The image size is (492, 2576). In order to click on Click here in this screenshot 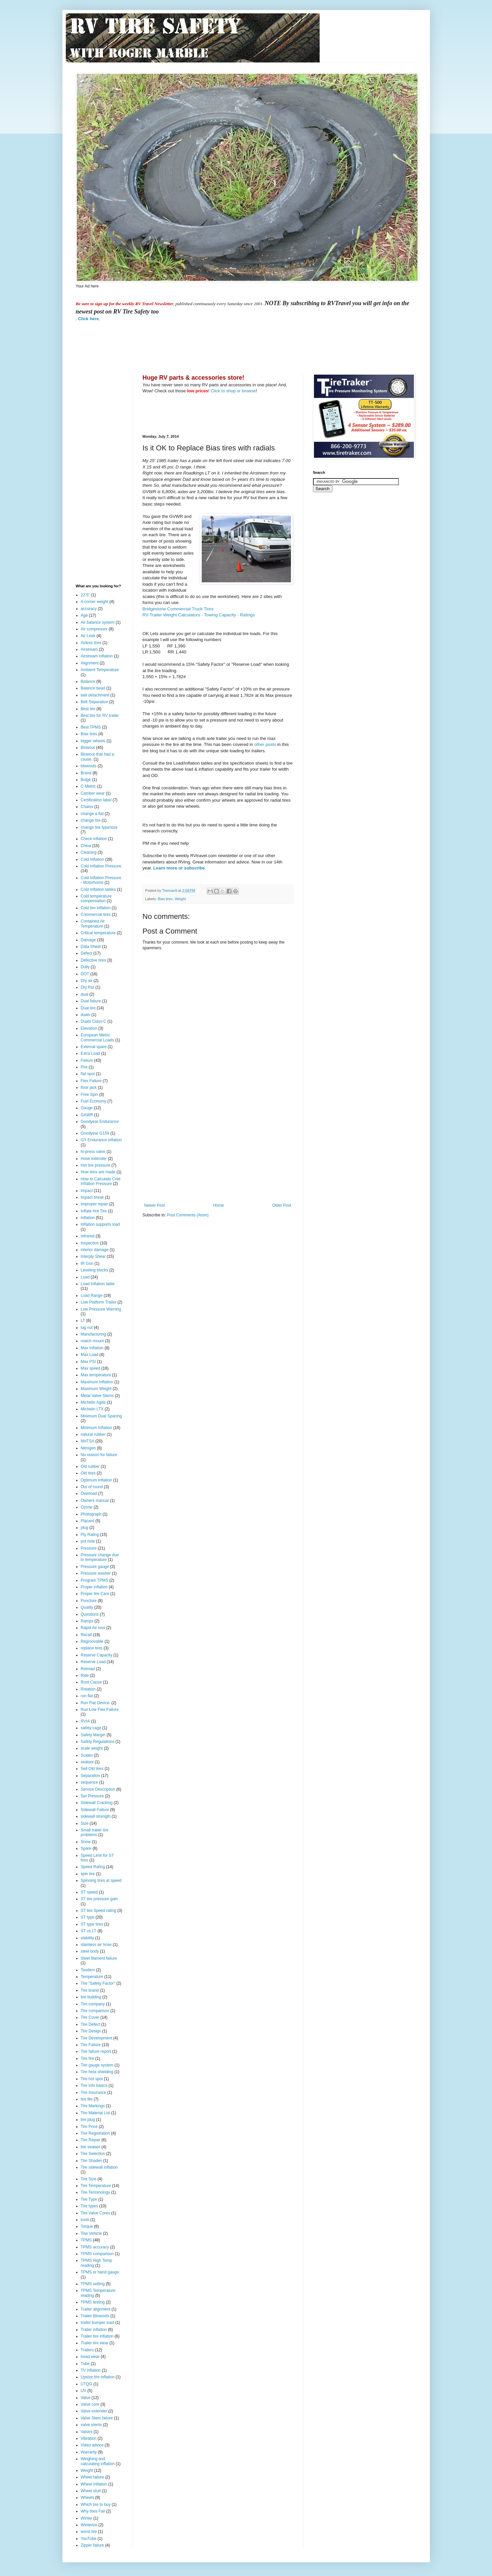, I will do `click(88, 318)`.